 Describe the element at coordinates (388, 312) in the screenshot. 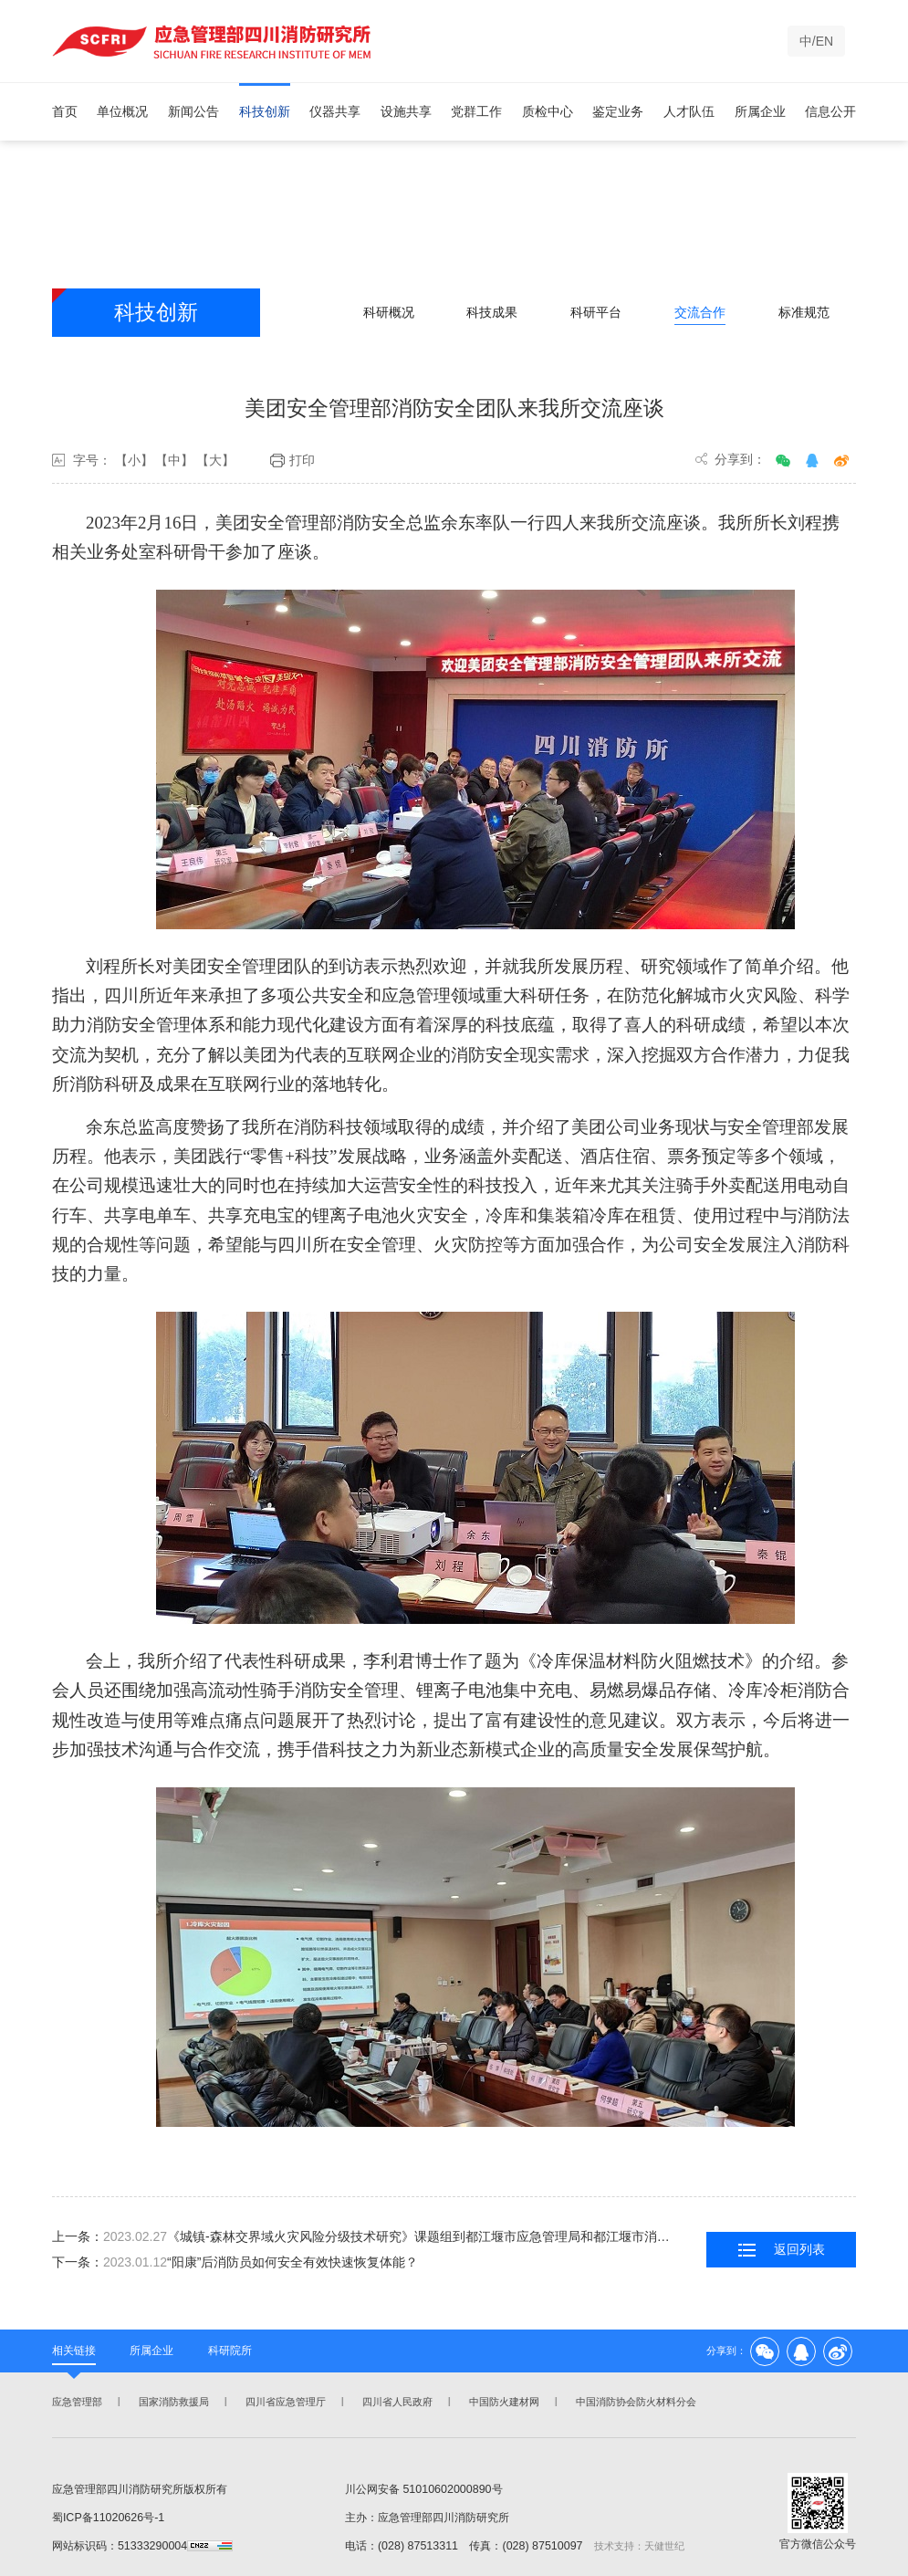

I see `科研概况` at that location.